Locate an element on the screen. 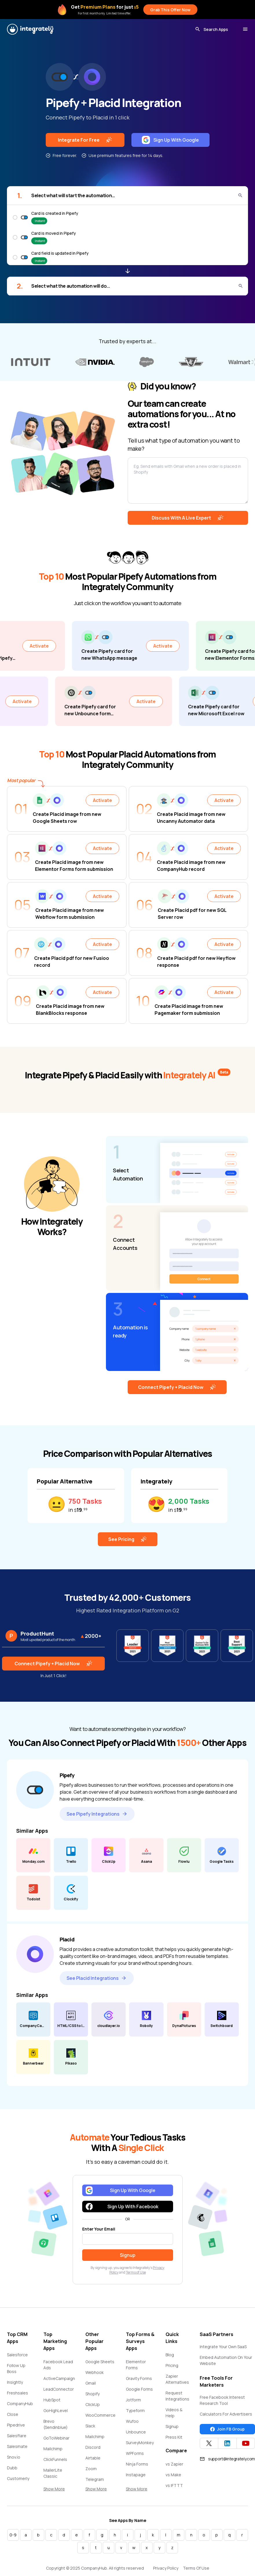 This screenshot has width=255, height=2576. SurveyMonkey is located at coordinates (140, 2442).